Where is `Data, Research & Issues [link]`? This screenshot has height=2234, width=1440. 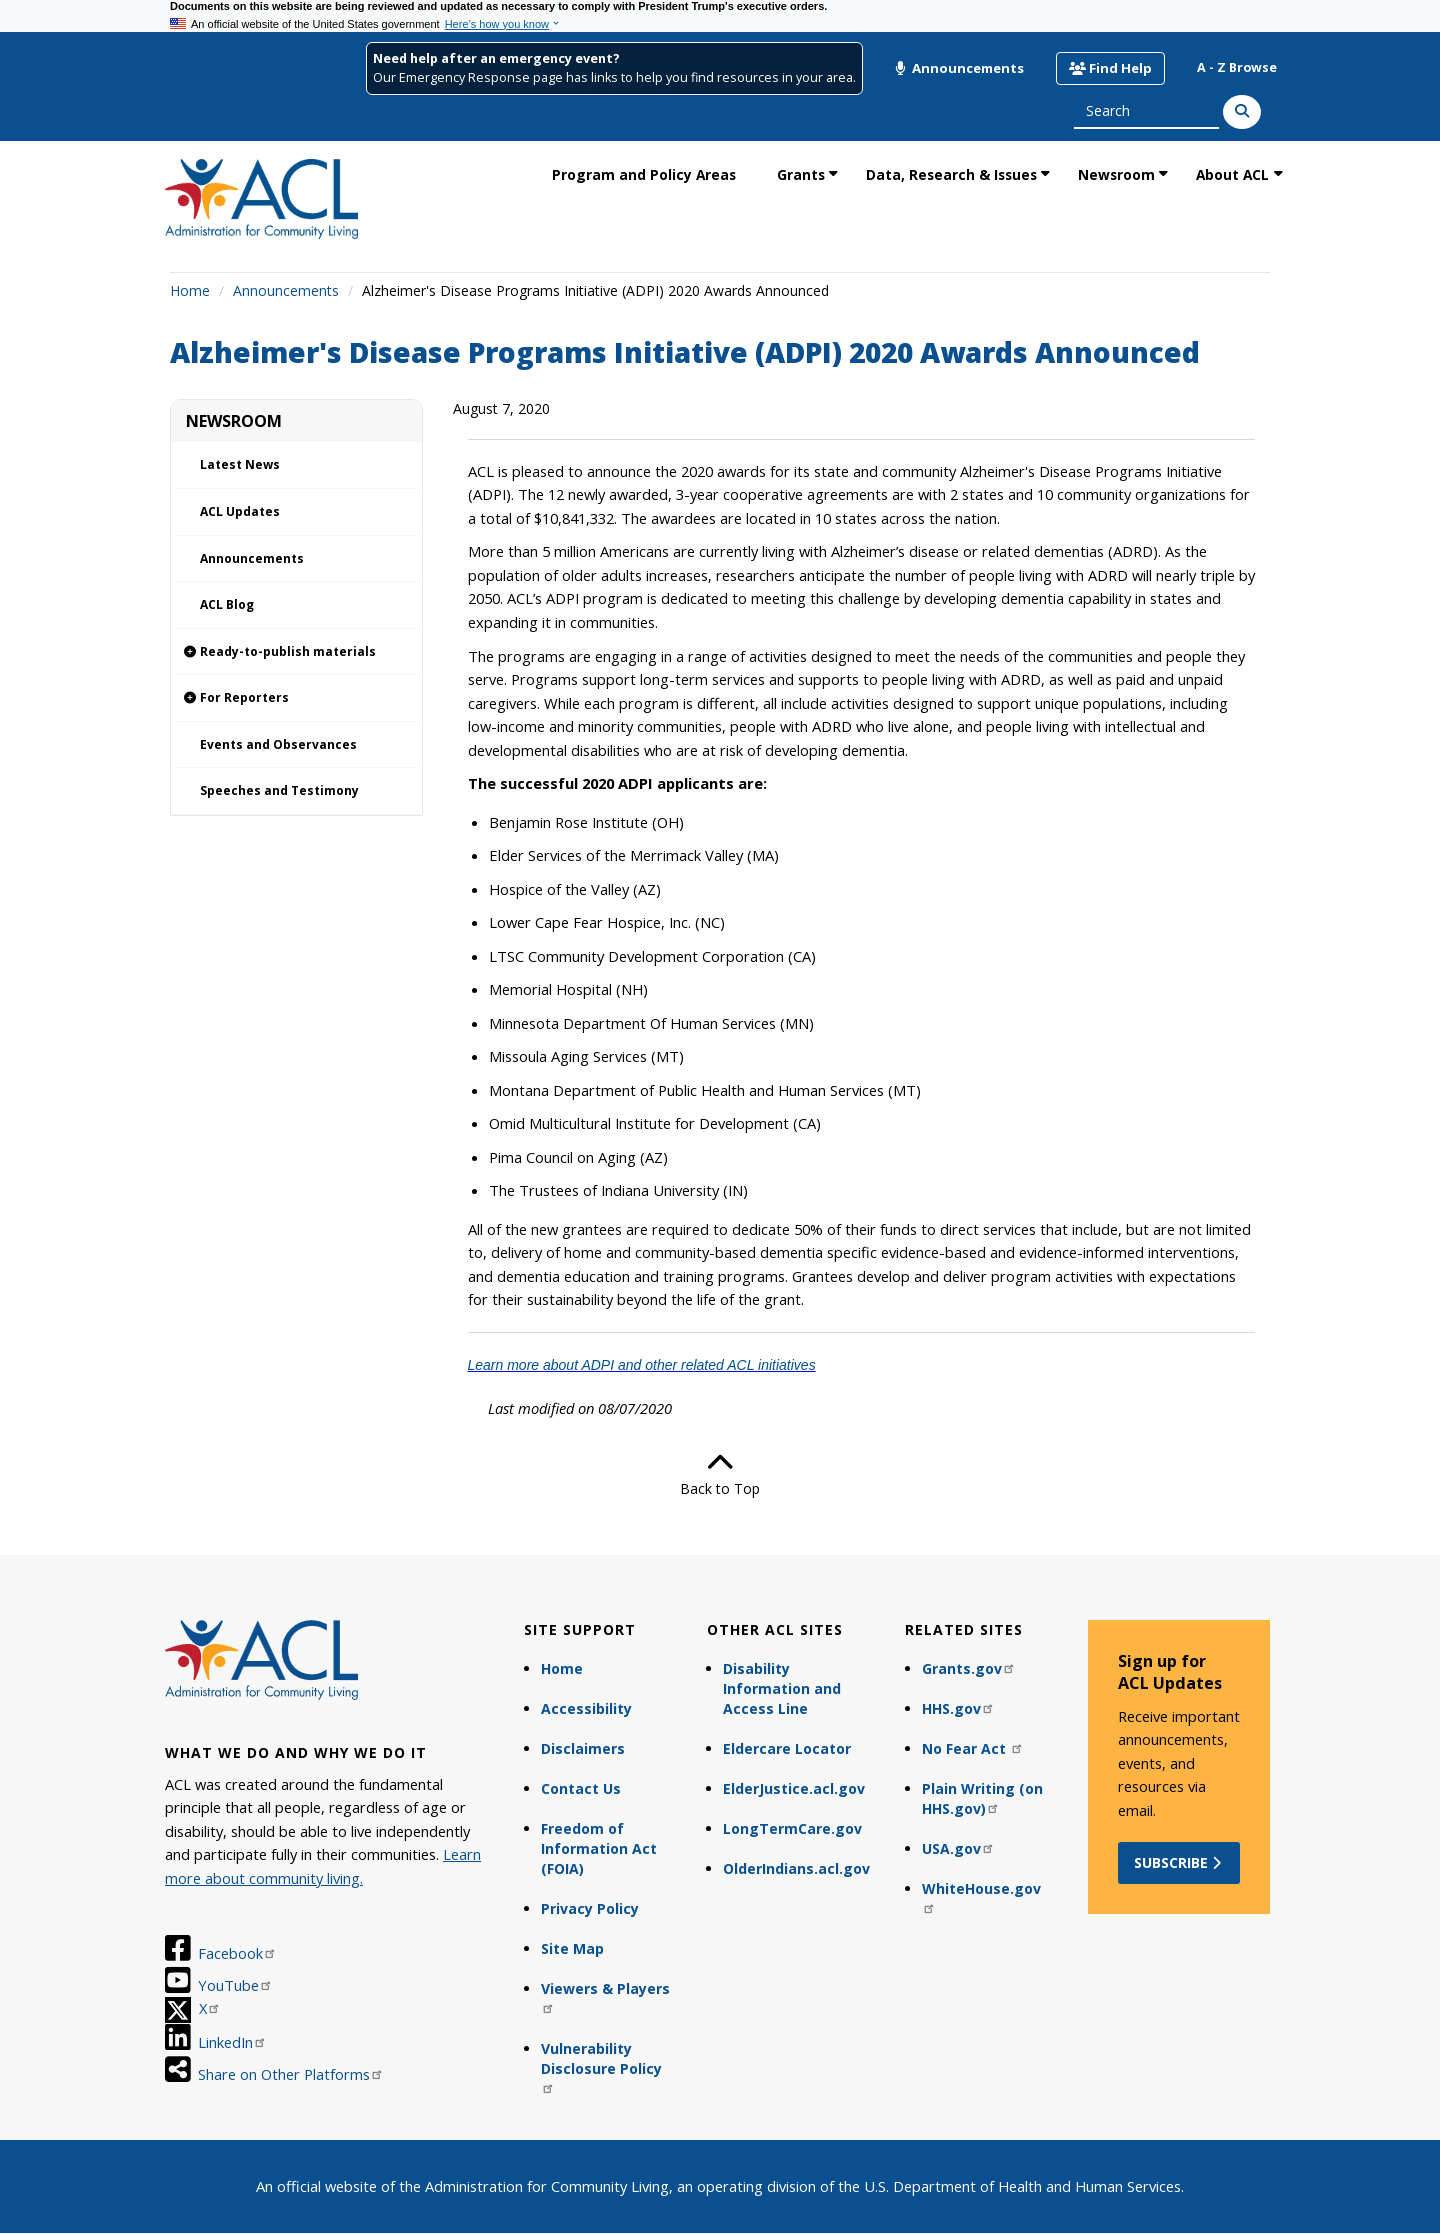
Data, Research & Issues [link] is located at coordinates (951, 174).